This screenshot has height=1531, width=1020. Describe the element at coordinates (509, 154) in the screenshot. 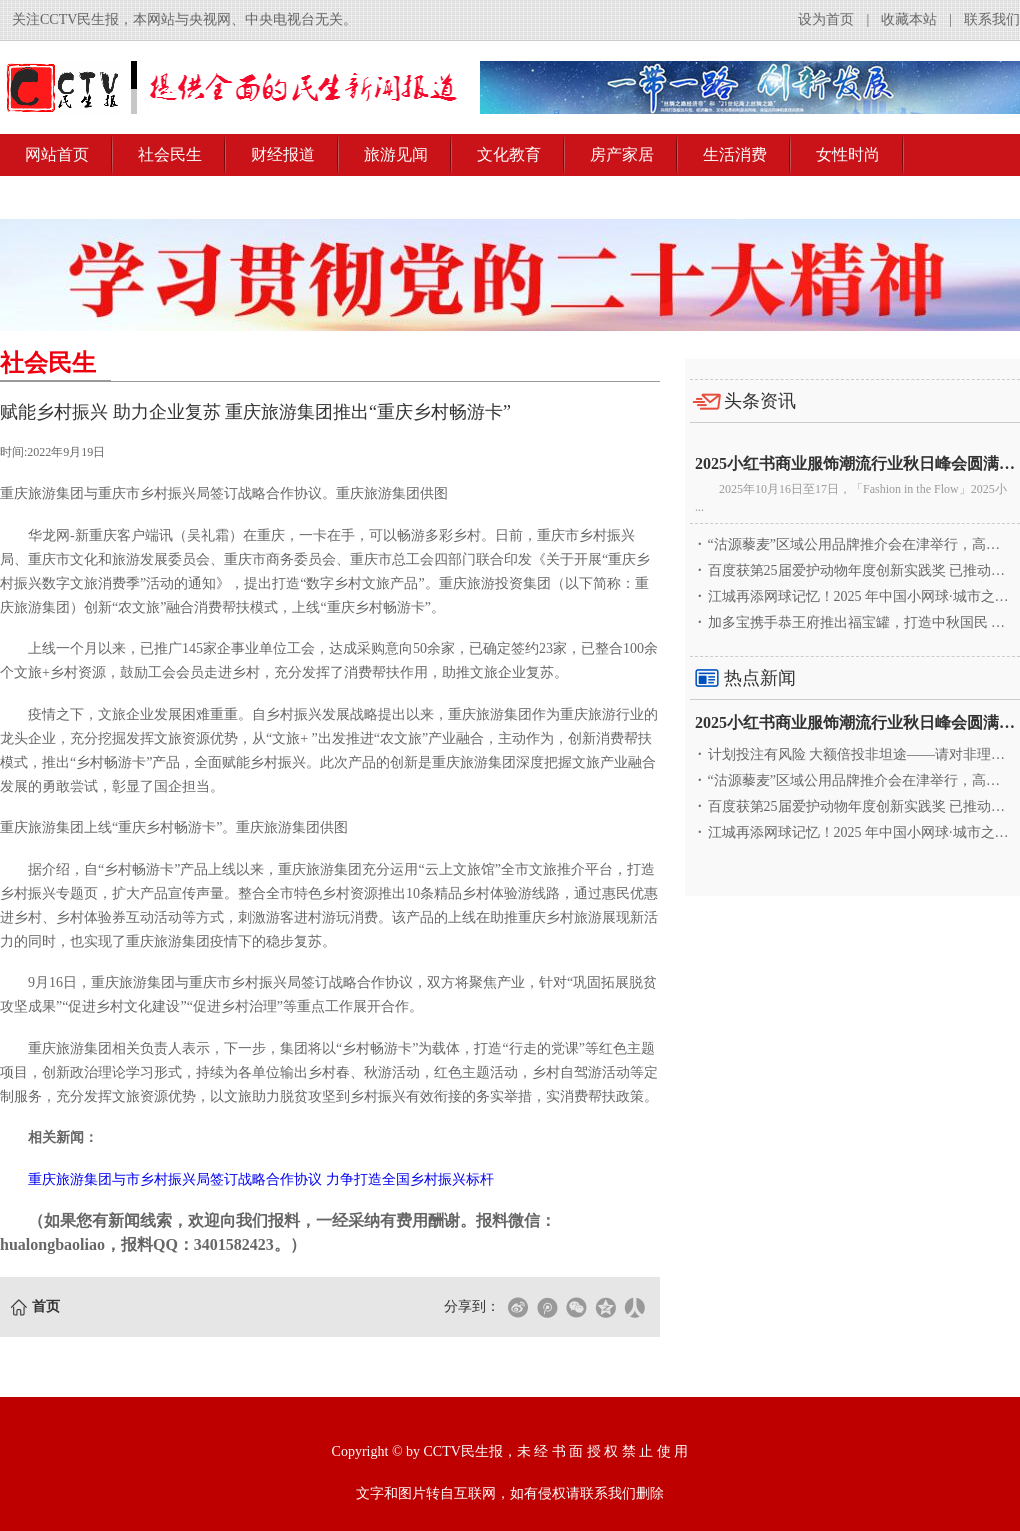

I see `文化教育` at that location.